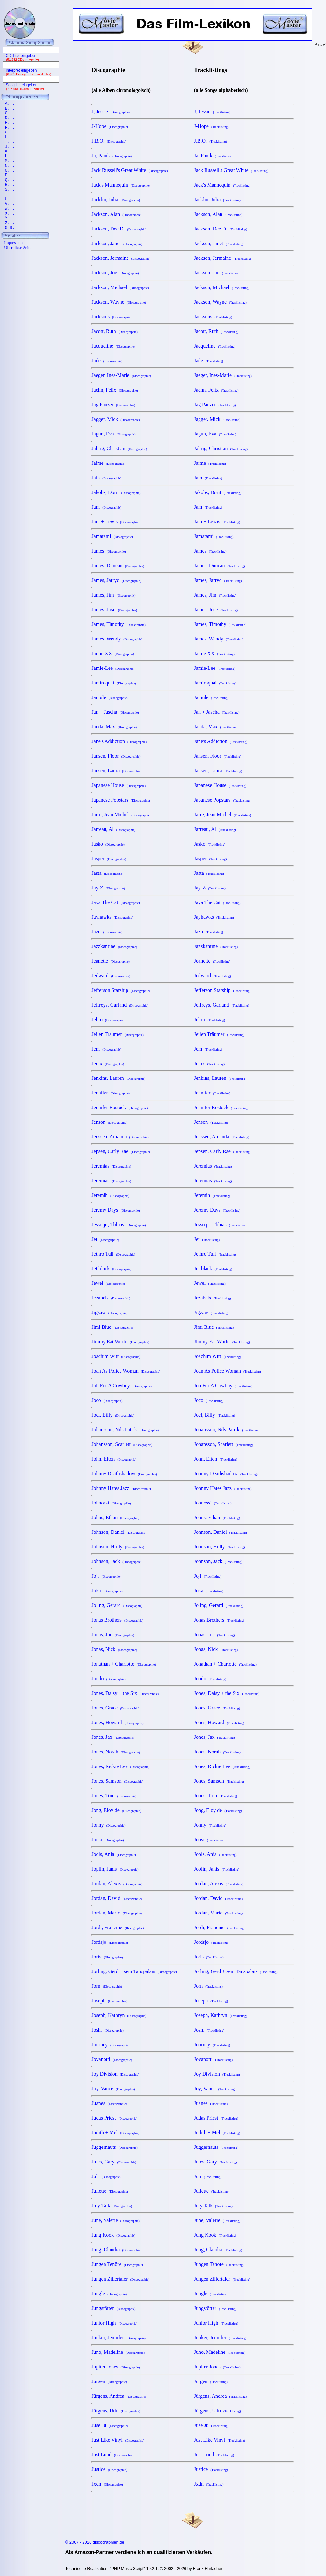  Describe the element at coordinates (109, 2103) in the screenshot. I see `Juanes` at that location.